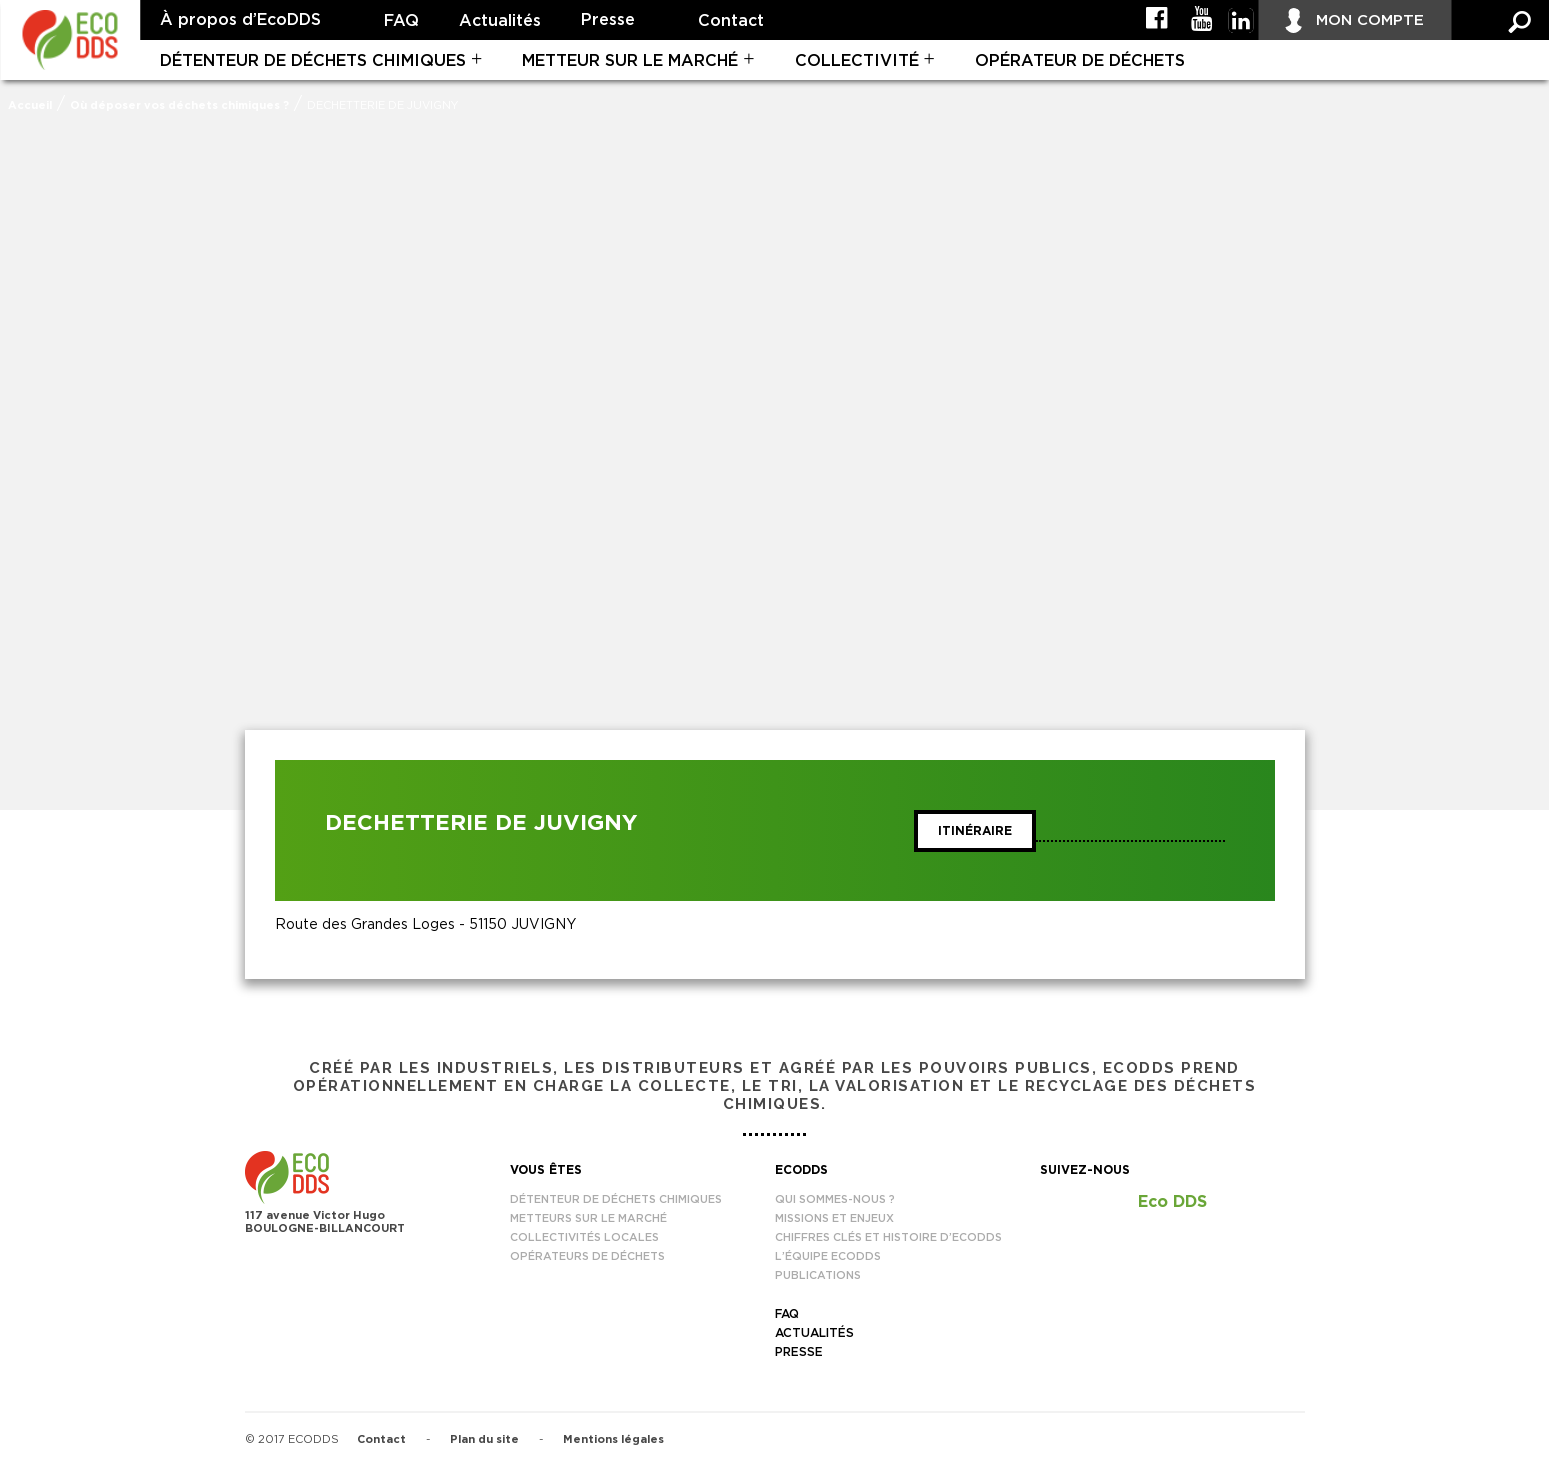 The height and width of the screenshot is (1466, 1549). Describe the element at coordinates (240, 20) in the screenshot. I see `À propos d’EcoDDS` at that location.